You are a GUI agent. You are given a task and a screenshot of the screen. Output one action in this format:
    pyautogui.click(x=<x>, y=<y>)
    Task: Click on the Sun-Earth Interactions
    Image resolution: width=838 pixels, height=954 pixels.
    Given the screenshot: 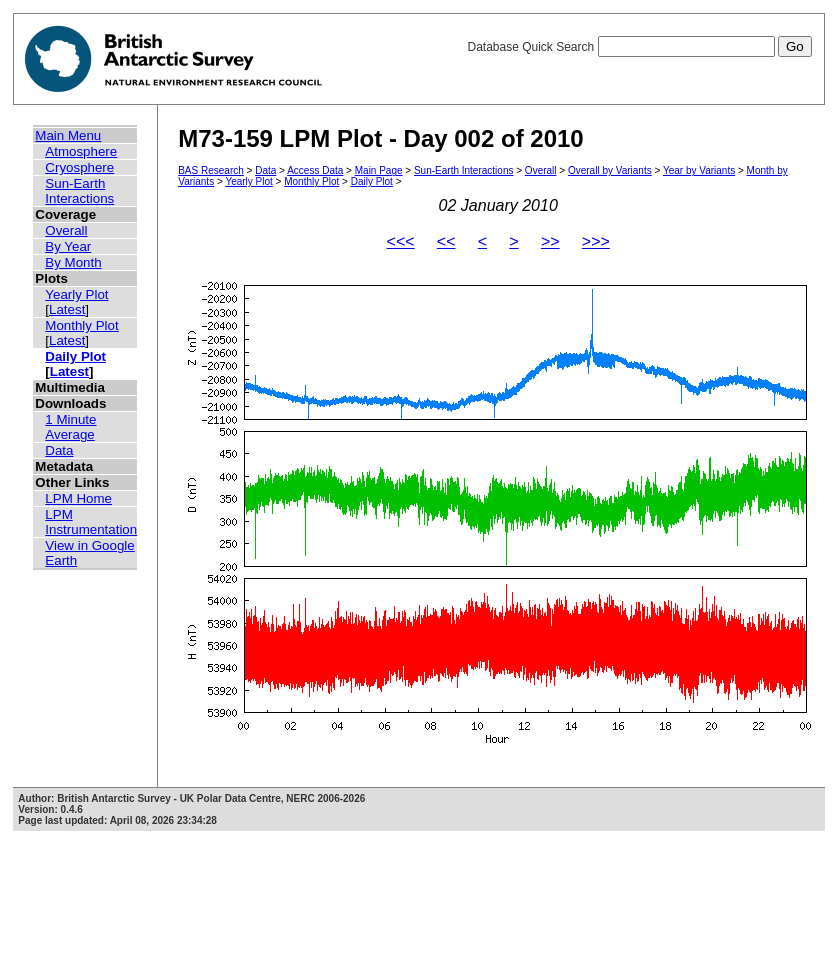 What is the action you would take?
    pyautogui.click(x=79, y=191)
    